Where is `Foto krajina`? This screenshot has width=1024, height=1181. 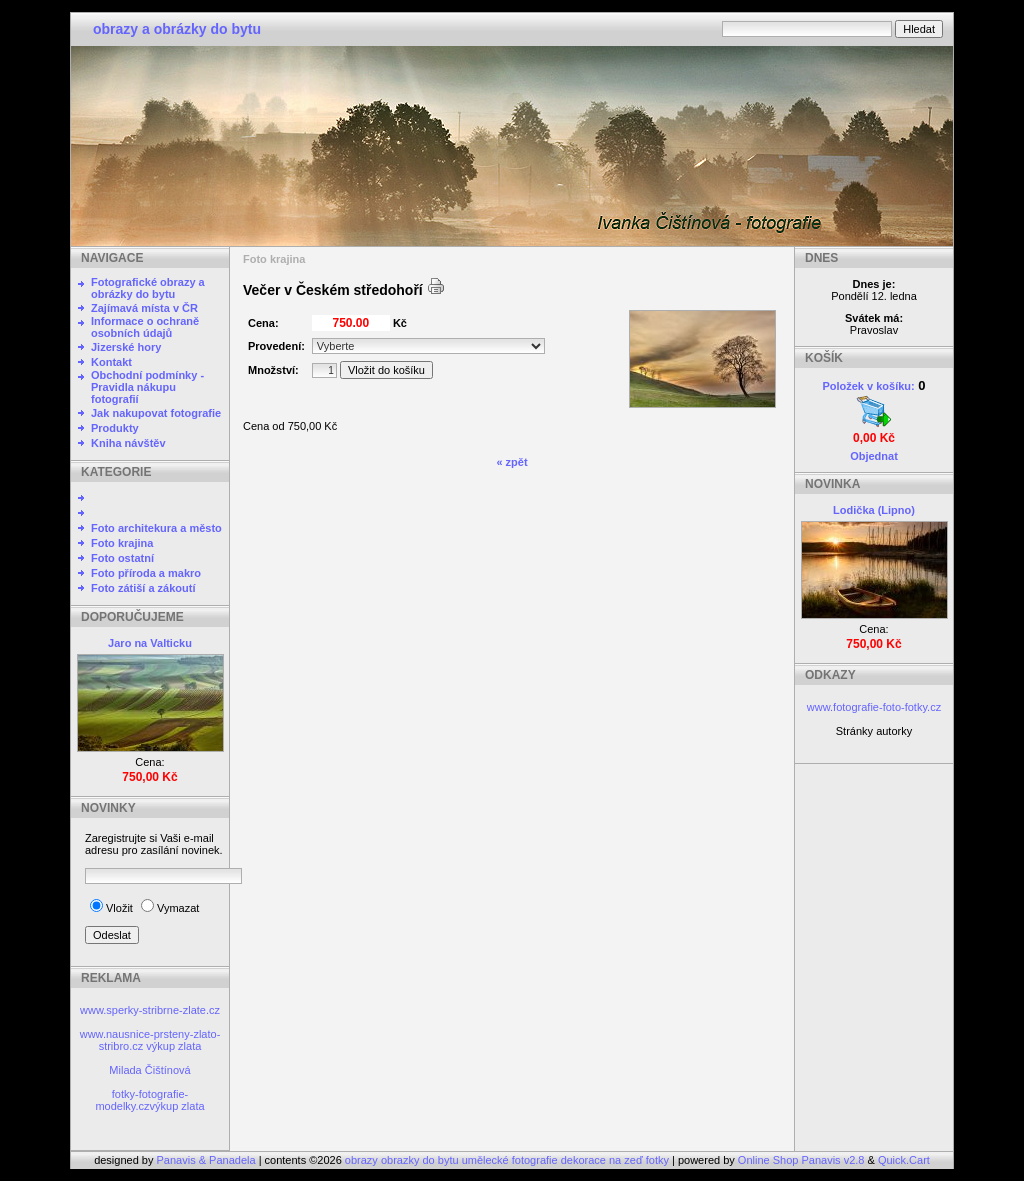
Foto krajina is located at coordinates (122, 543).